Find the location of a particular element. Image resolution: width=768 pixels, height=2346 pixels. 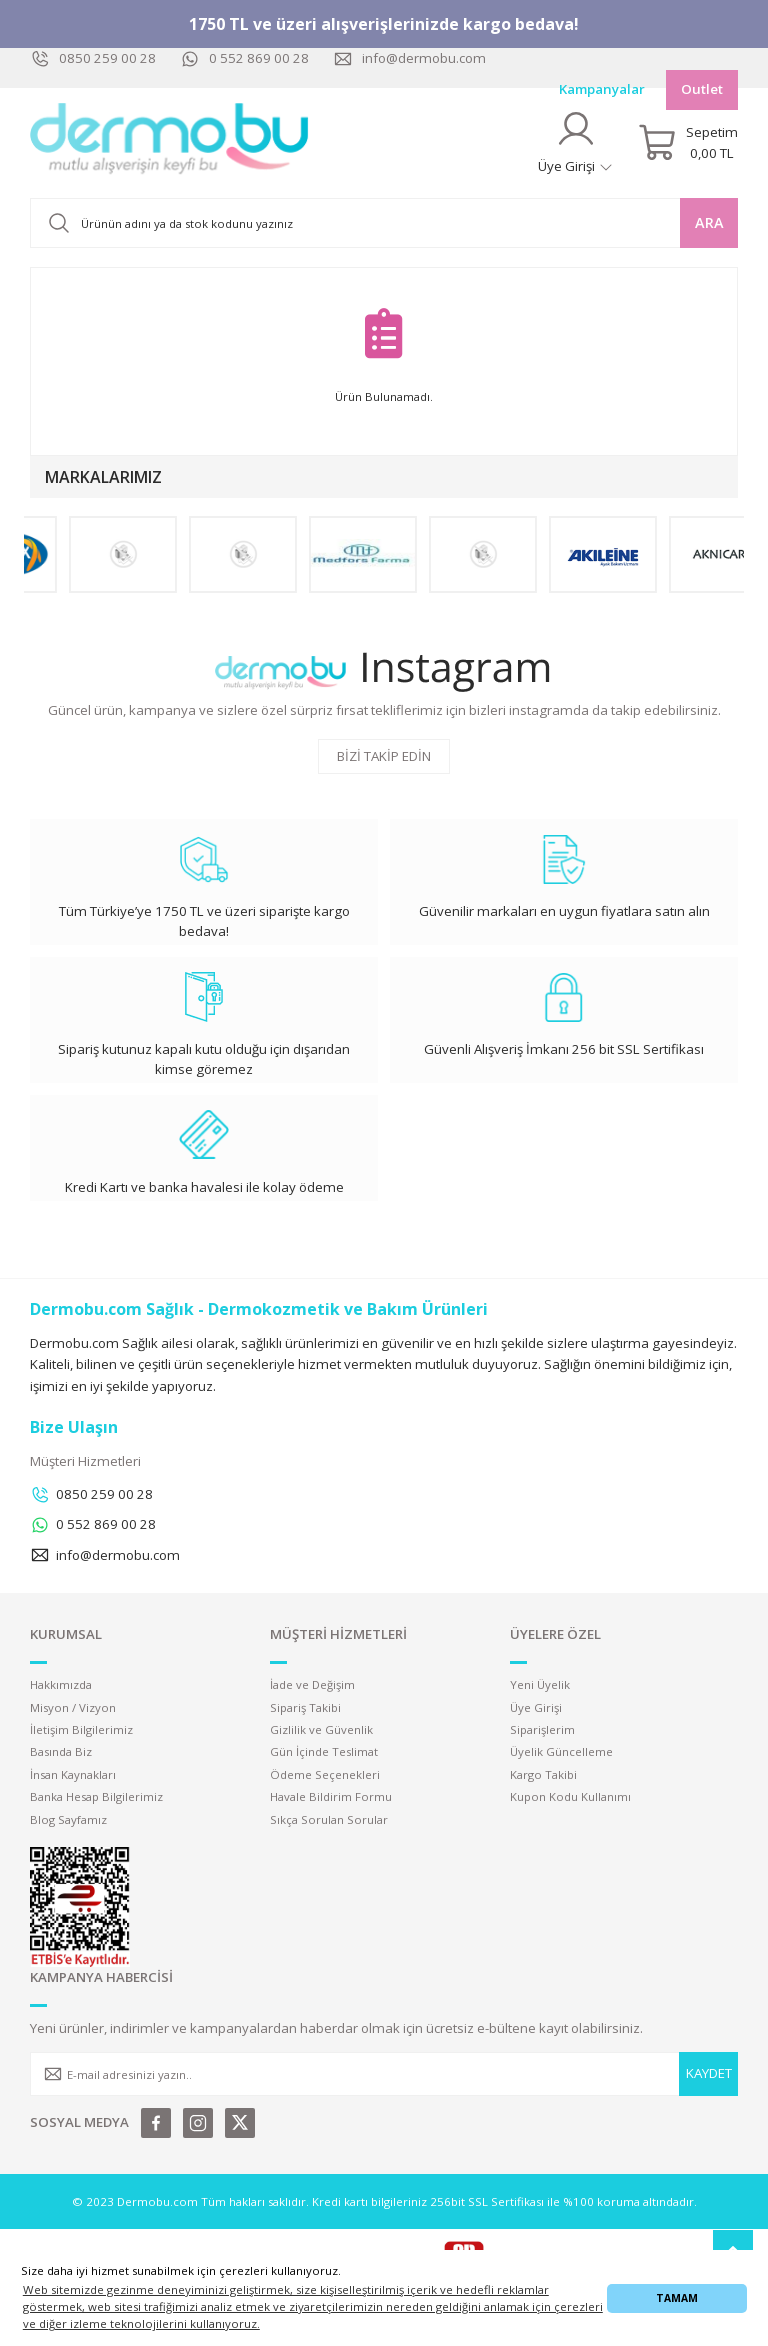

Üye Girişi is located at coordinates (536, 1707).